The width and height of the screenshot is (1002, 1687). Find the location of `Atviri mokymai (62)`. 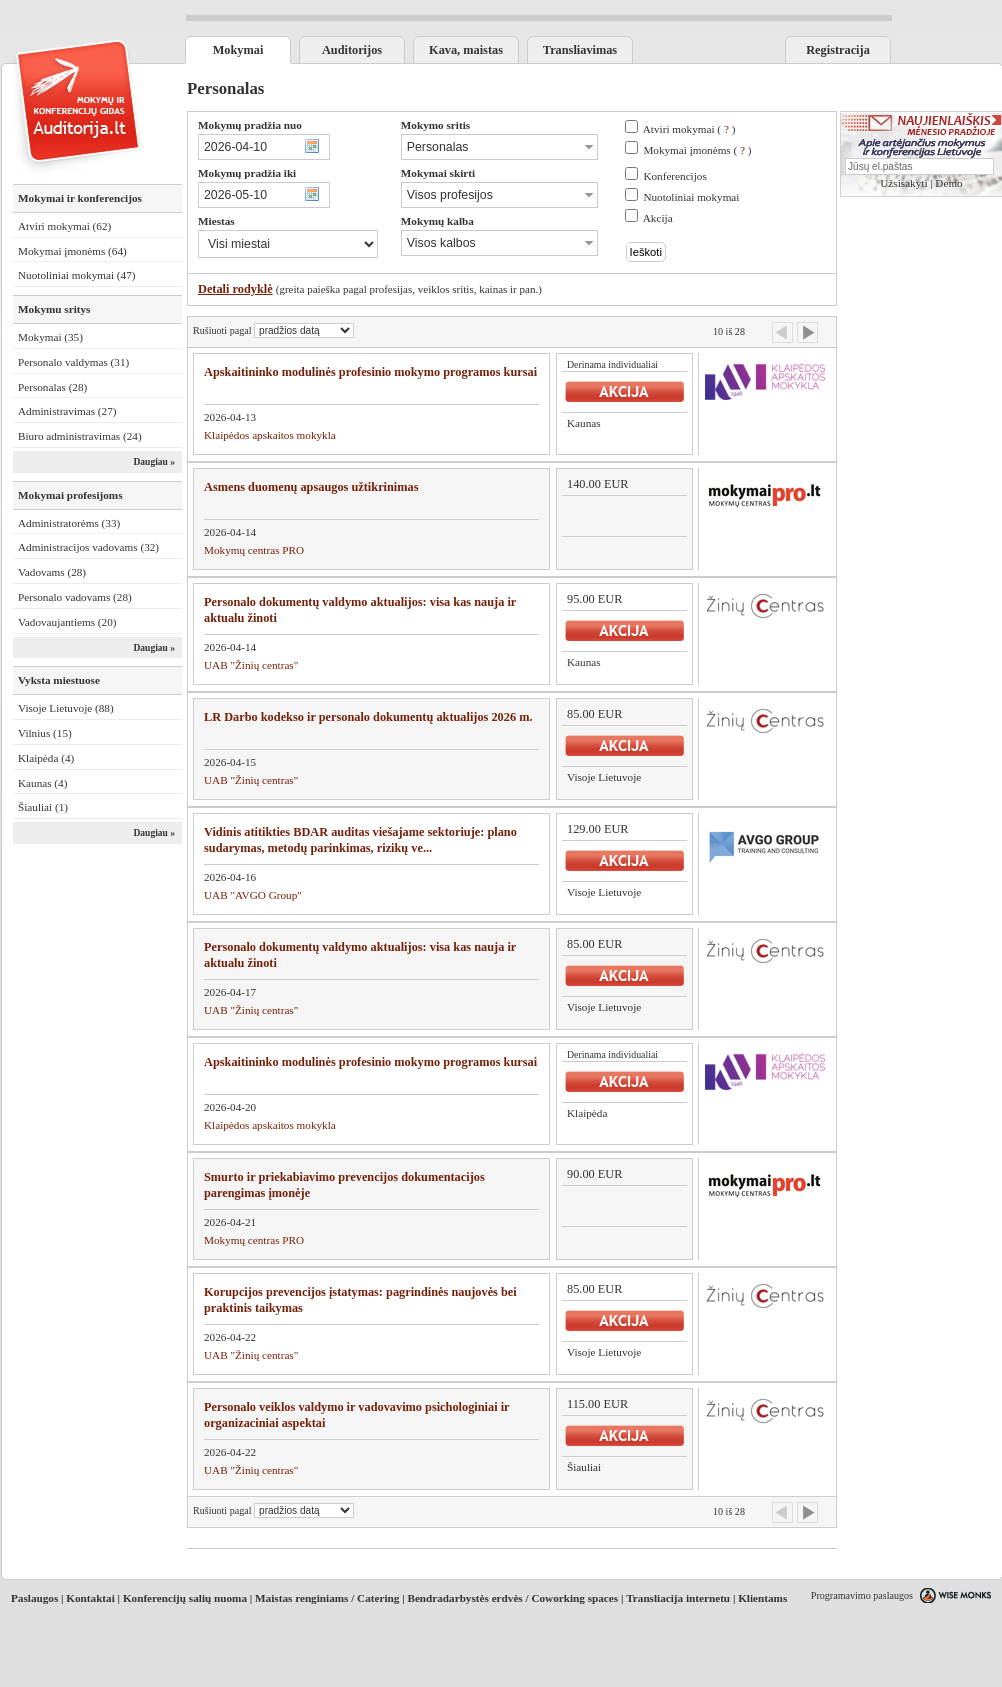

Atviri mokymai (62) is located at coordinates (64, 226).